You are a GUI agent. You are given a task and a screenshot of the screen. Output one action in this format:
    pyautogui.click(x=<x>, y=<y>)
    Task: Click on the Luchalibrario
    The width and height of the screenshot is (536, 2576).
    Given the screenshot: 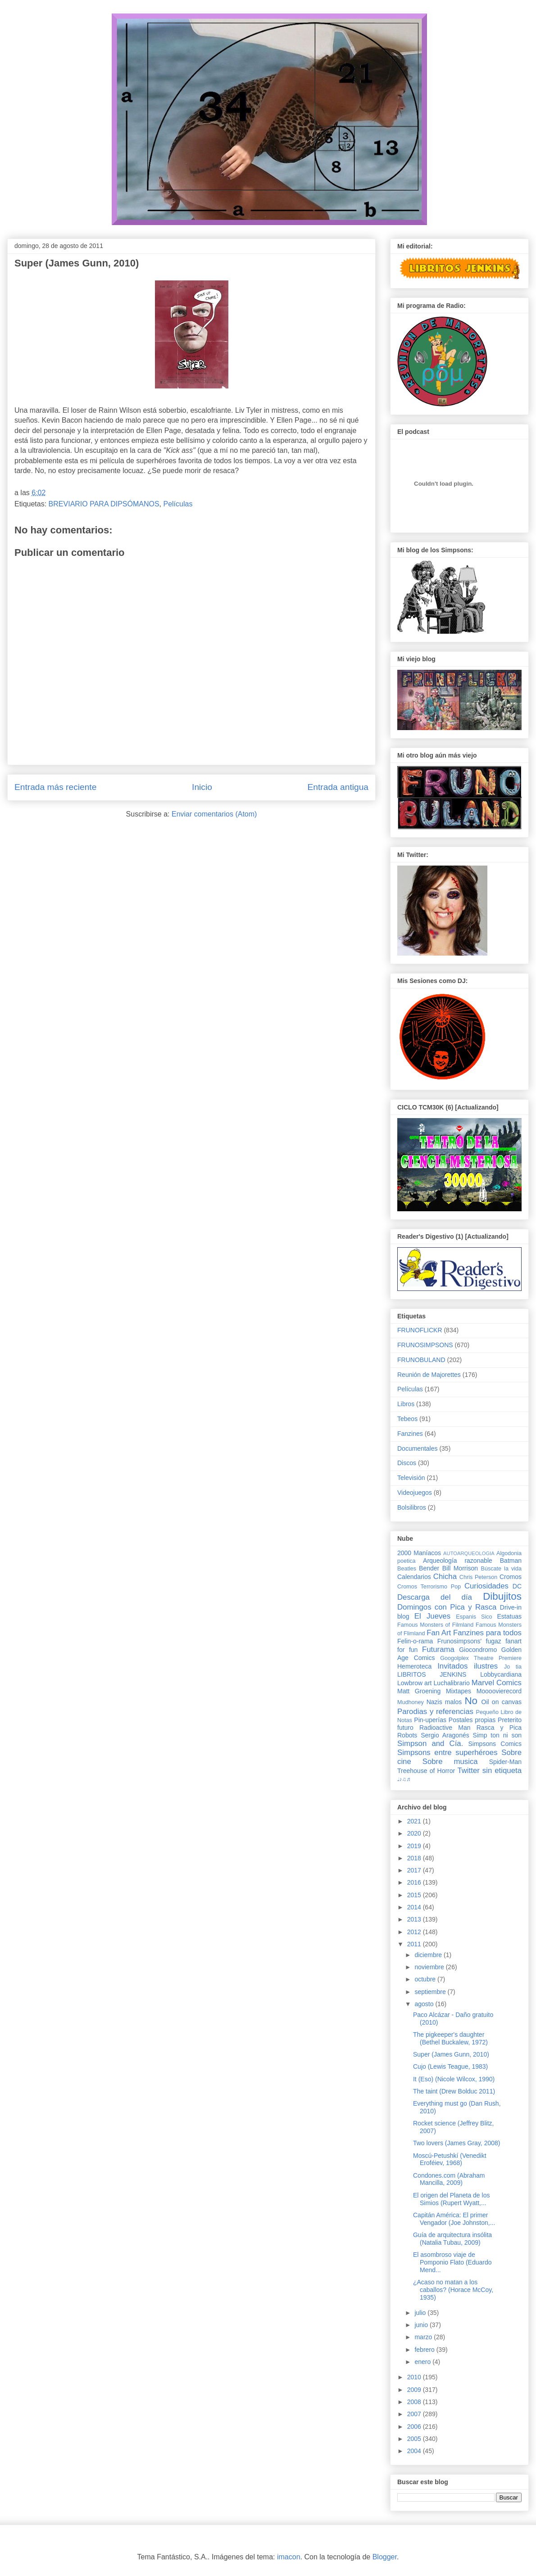 What is the action you would take?
    pyautogui.click(x=452, y=1683)
    